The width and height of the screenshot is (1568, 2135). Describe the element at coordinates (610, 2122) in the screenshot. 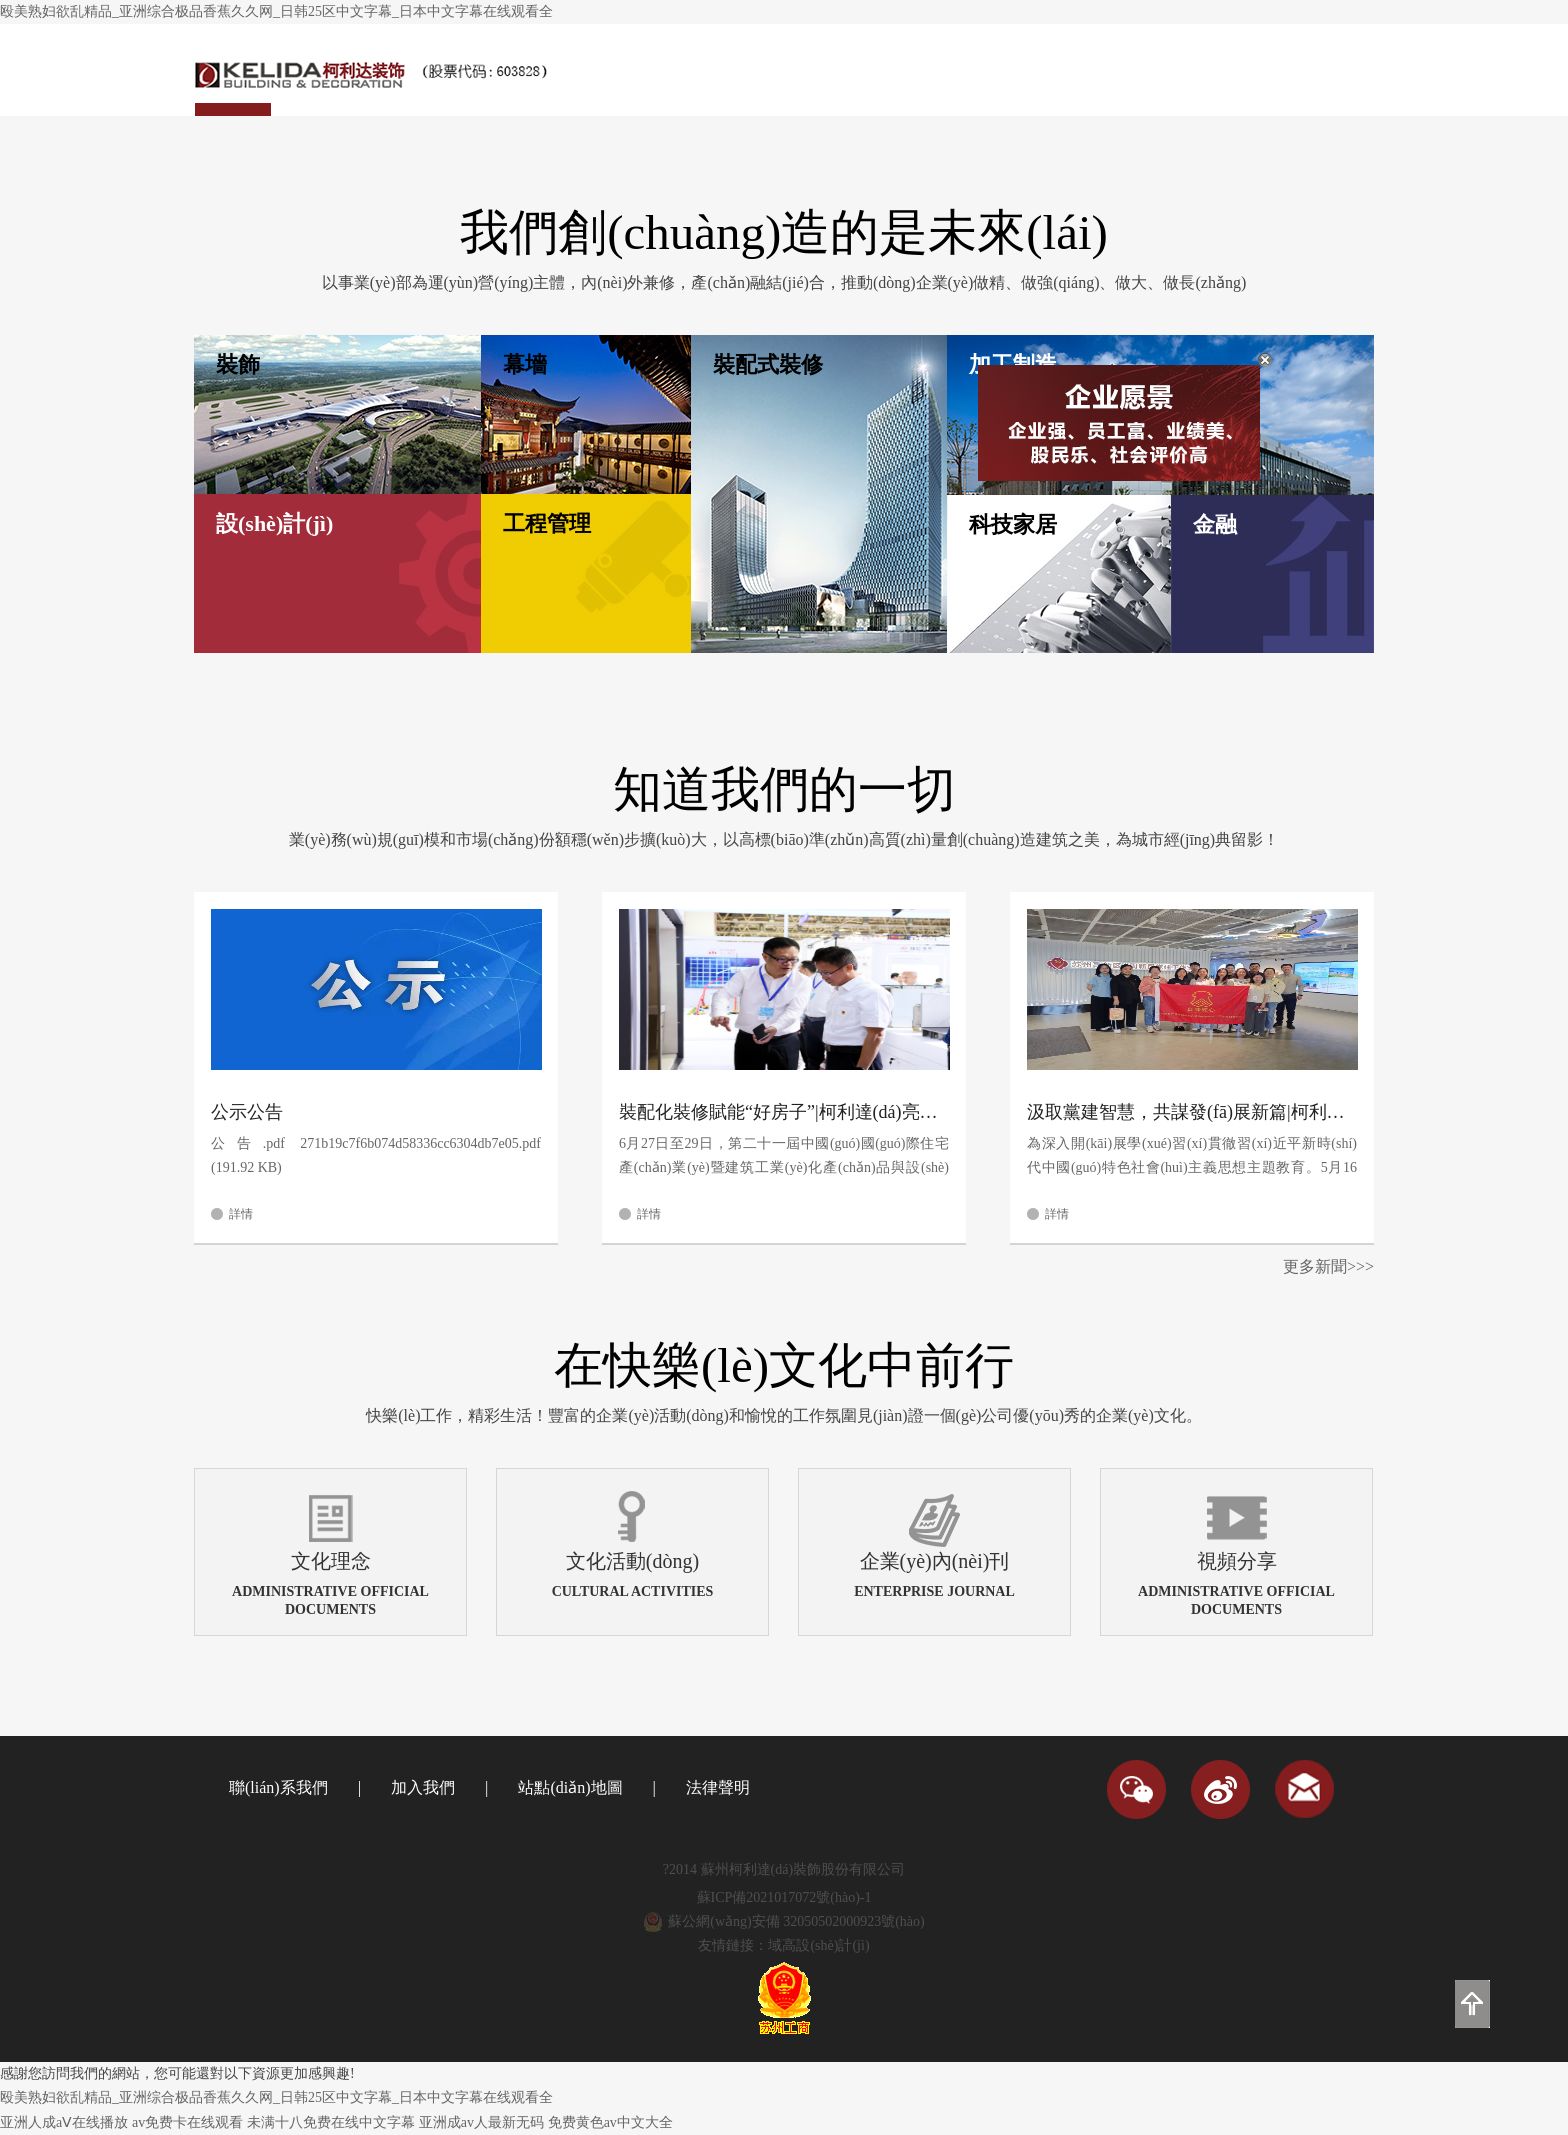

I see `免费黄色av中文大全` at that location.